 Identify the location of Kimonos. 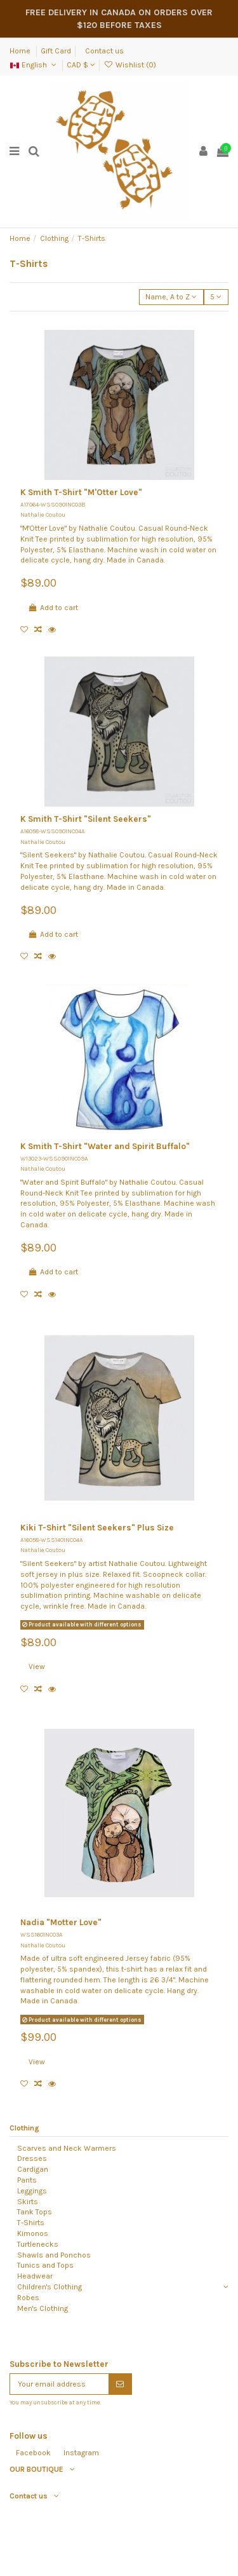
(32, 2233).